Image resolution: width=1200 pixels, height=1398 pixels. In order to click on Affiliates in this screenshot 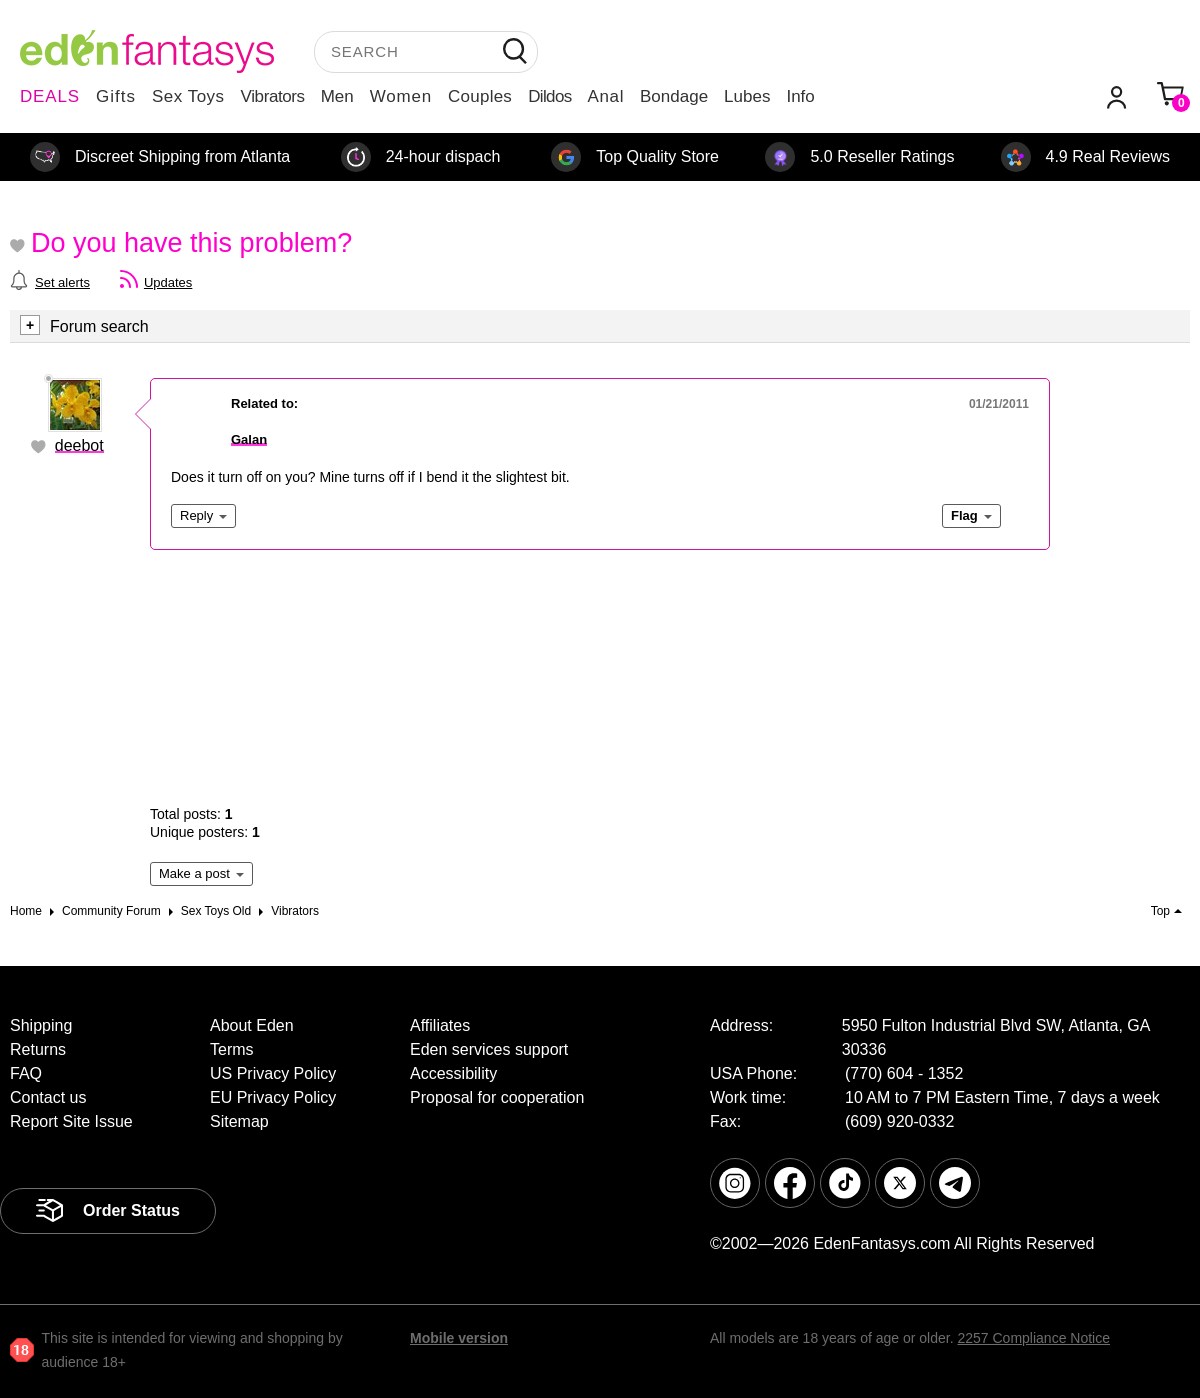, I will do `click(440, 1025)`.